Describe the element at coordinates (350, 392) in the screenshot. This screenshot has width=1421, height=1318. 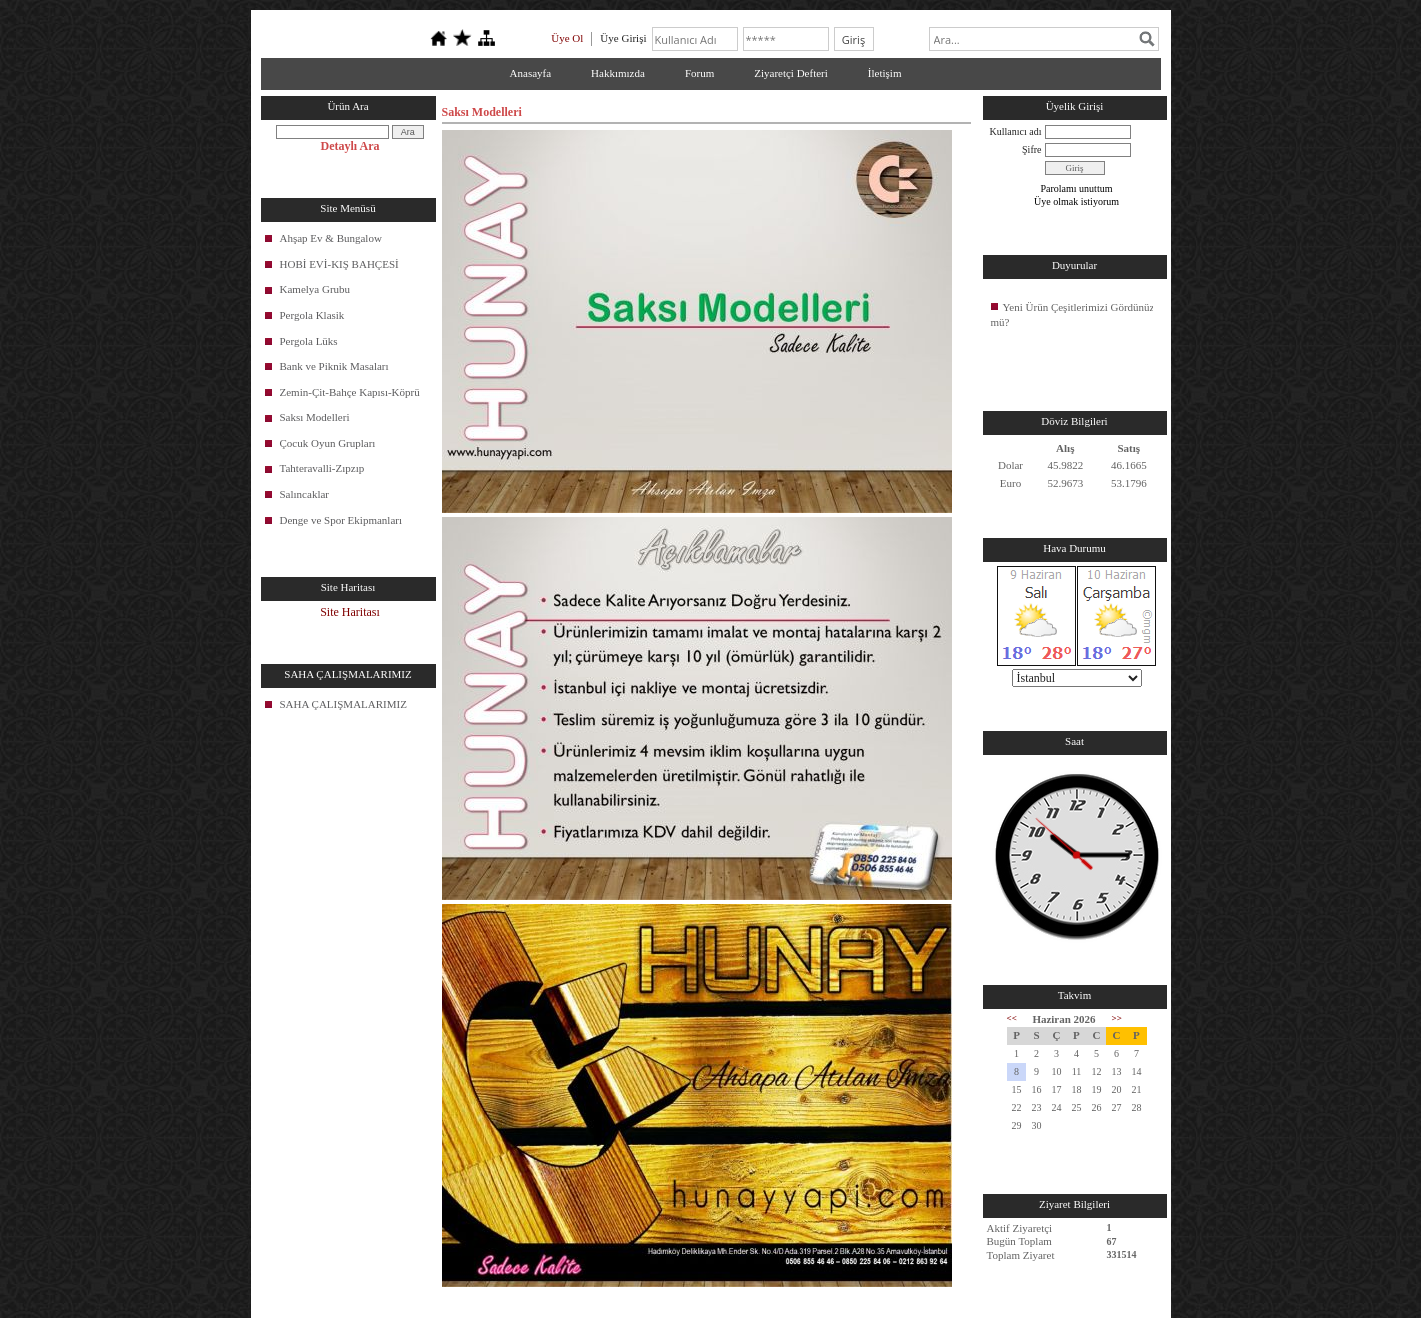
I see `Zemin-Çit-Bahçe Kapısı-Köprü` at that location.